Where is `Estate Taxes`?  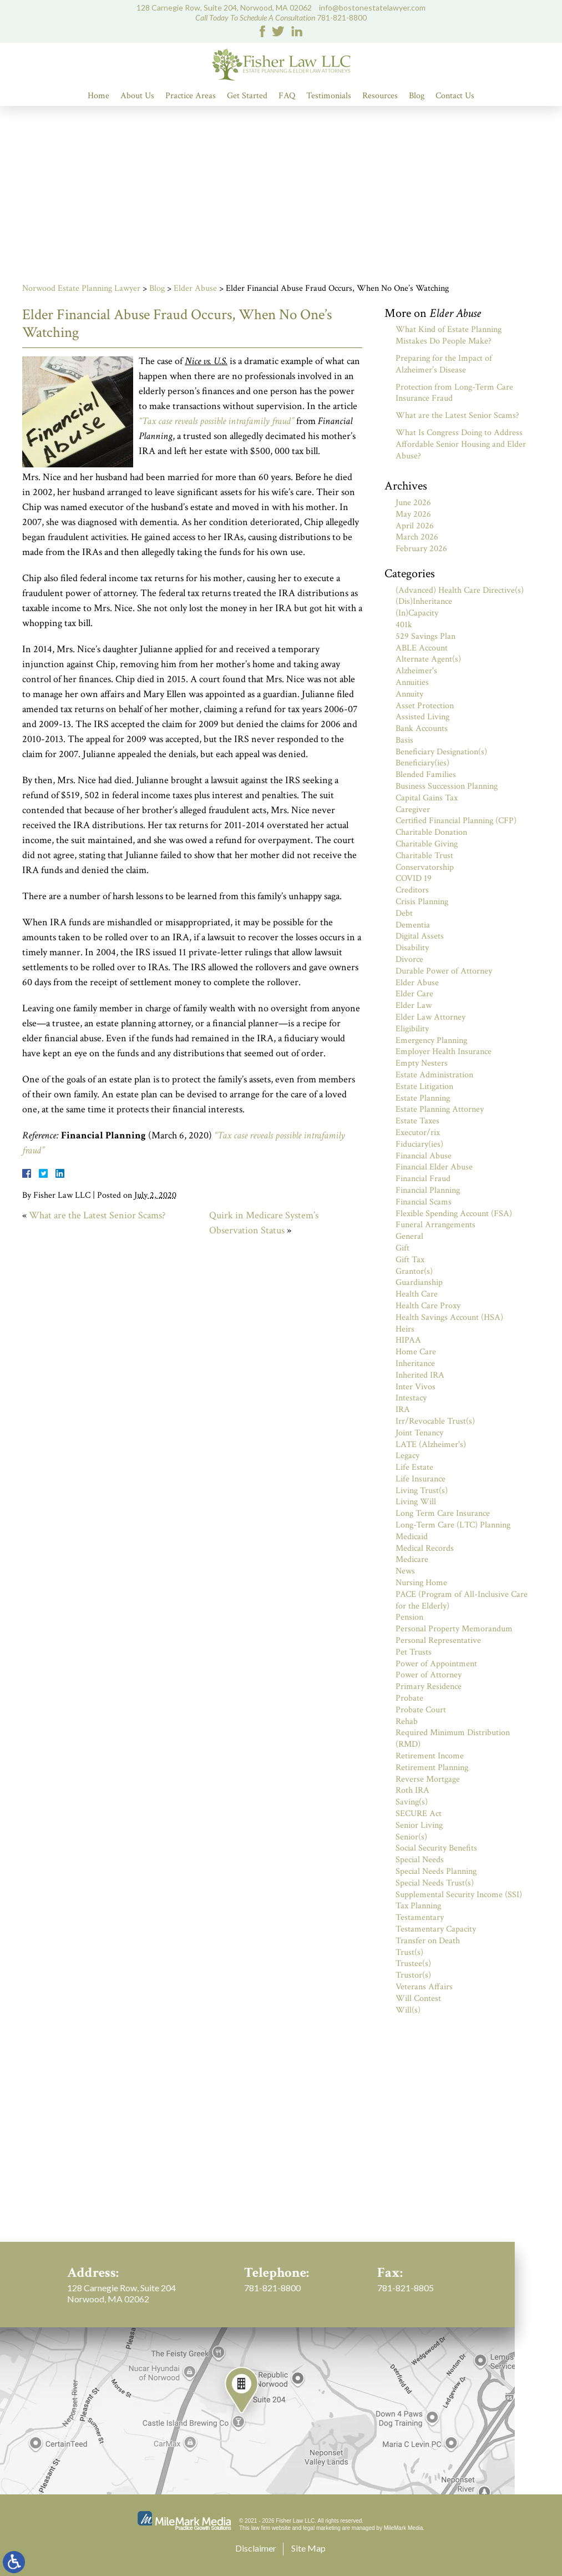 Estate Taxes is located at coordinates (417, 1121).